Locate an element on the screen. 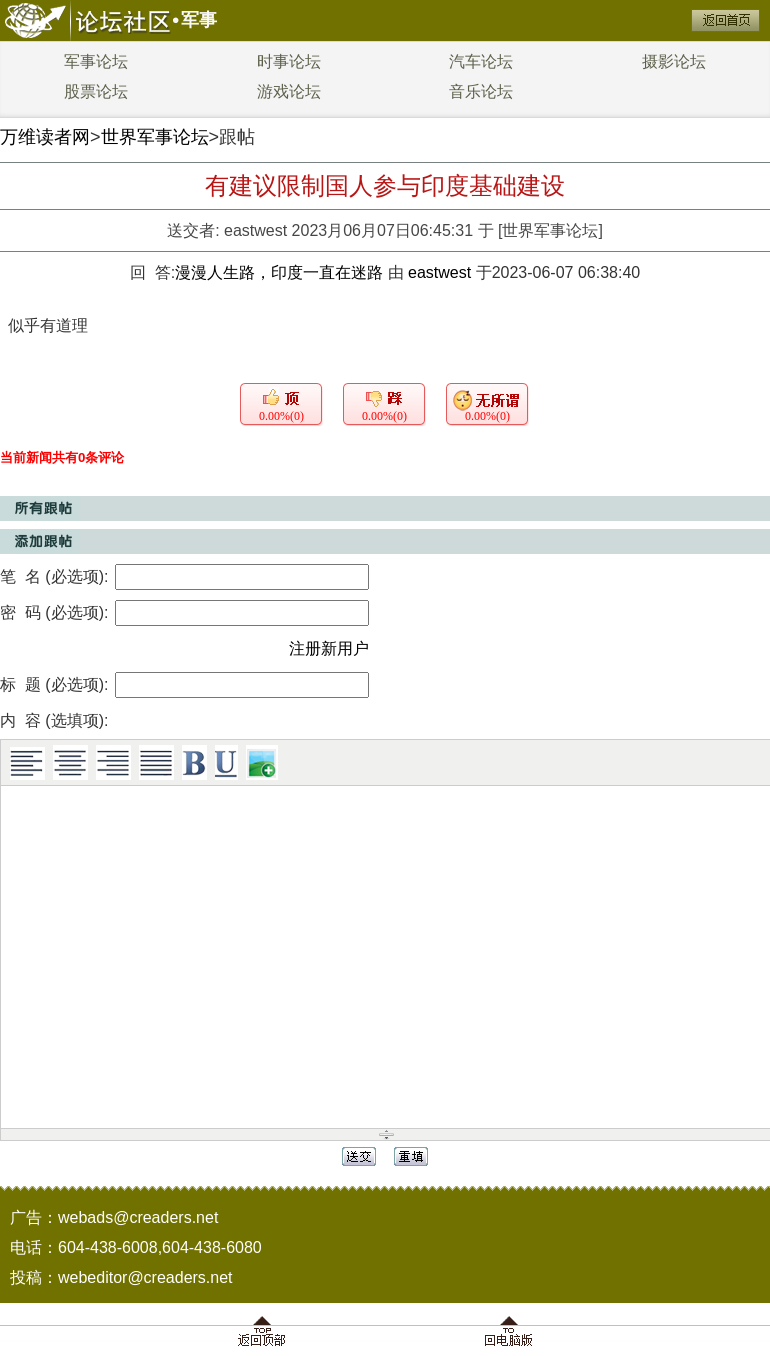 This screenshot has height=1356, width=770. 音乐论坛 is located at coordinates (481, 91).